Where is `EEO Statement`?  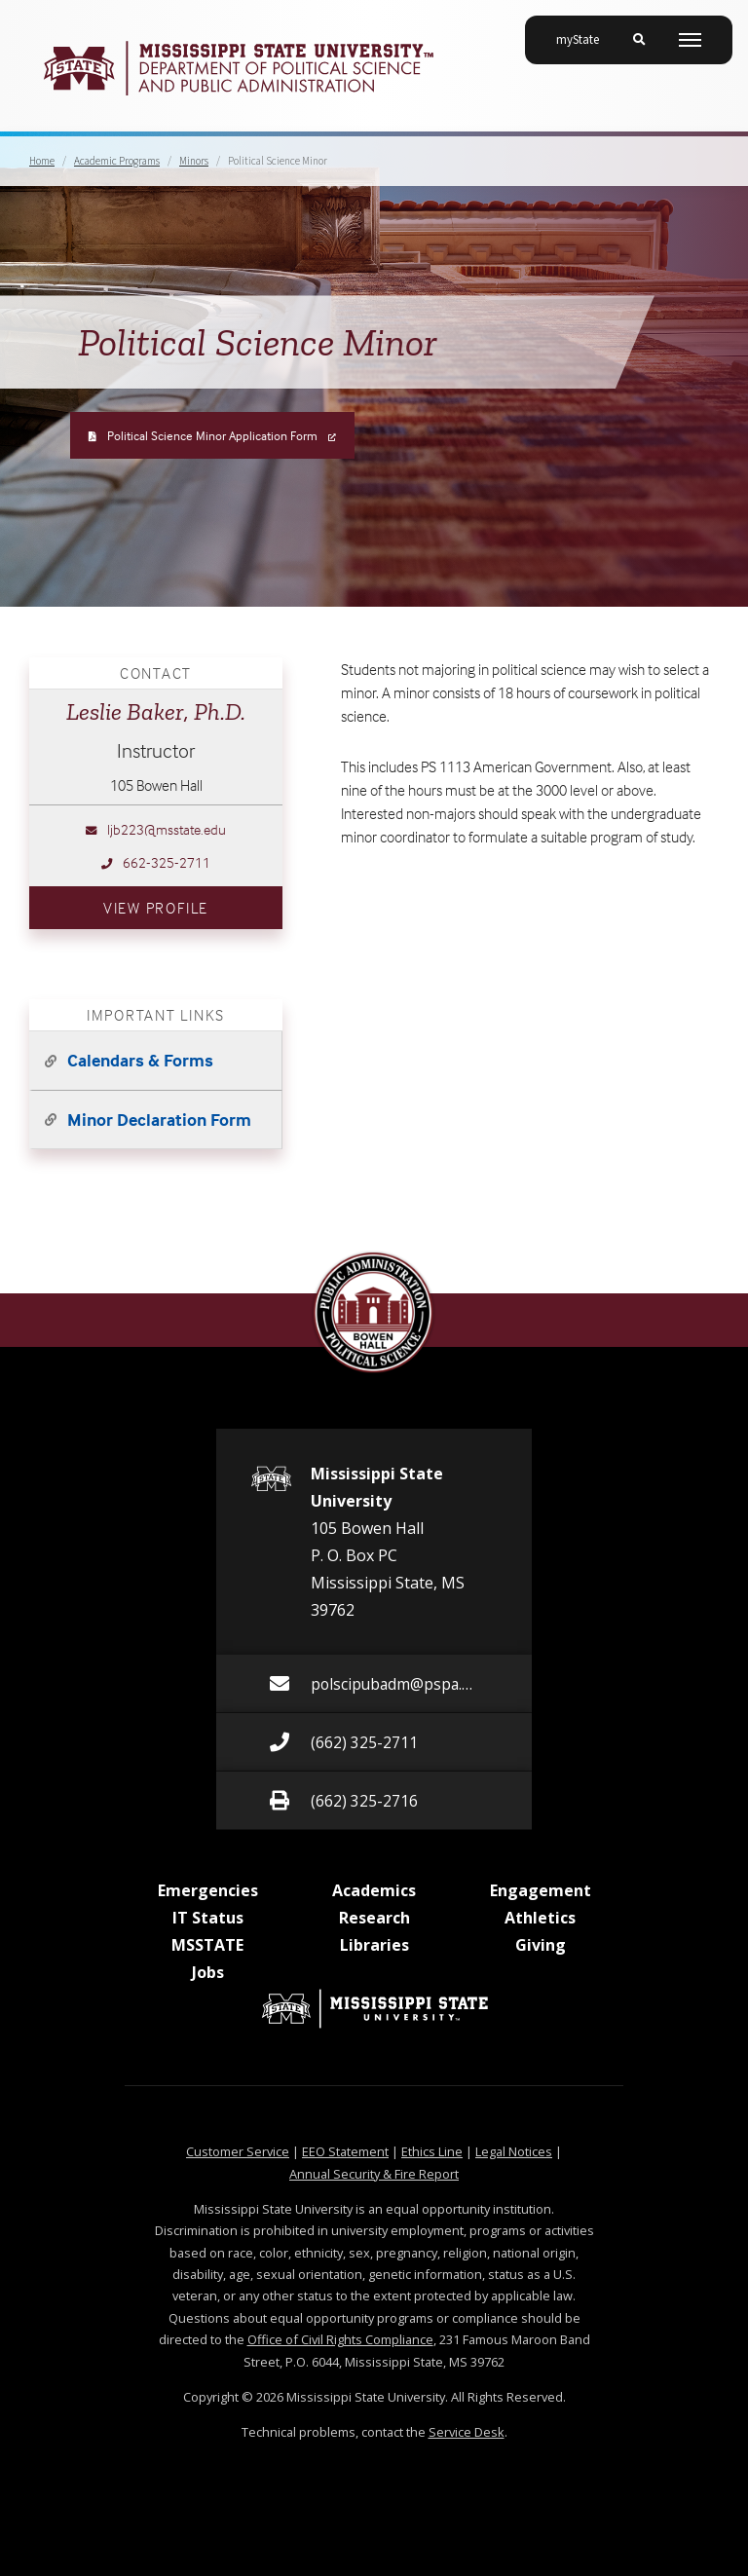
EEO Statement is located at coordinates (345, 2151).